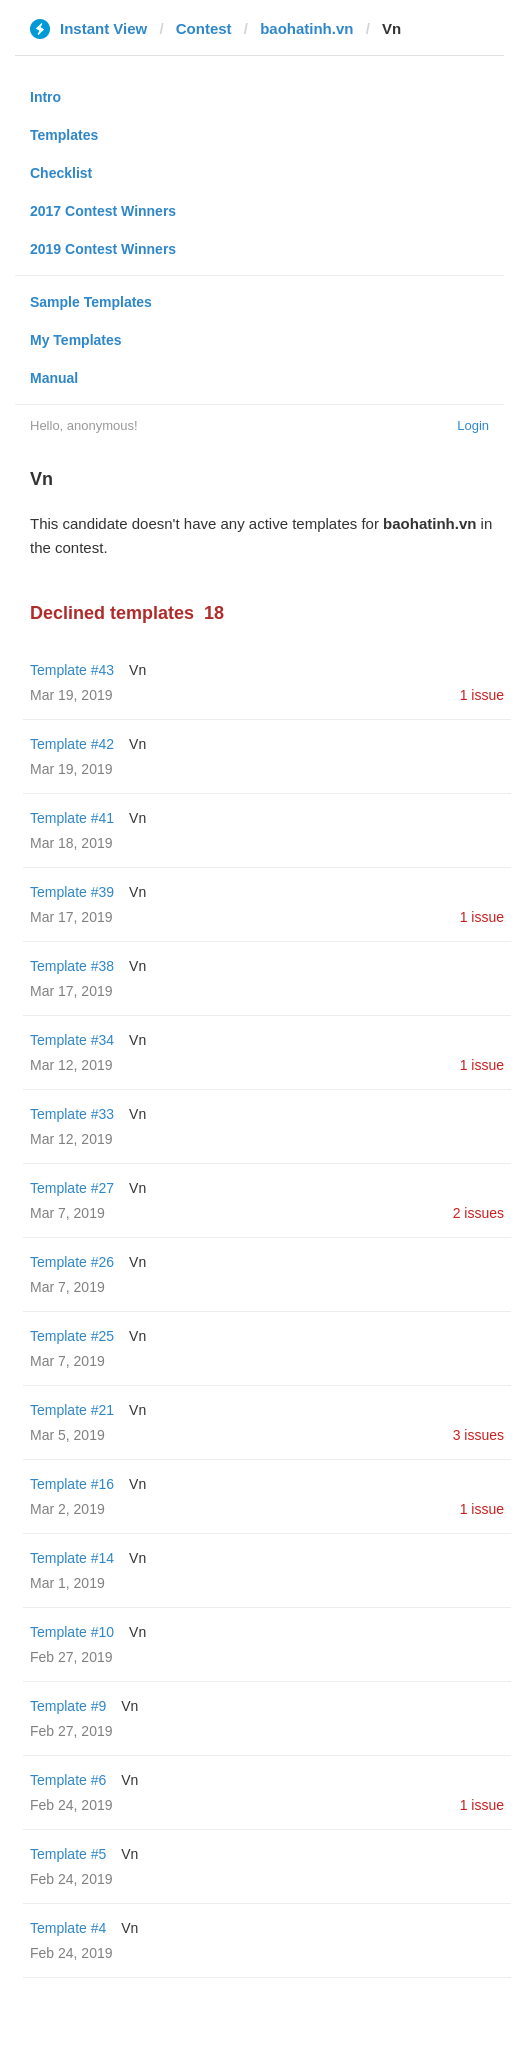 The image size is (519, 2068). Describe the element at coordinates (103, 249) in the screenshot. I see `2019 Contest Winners` at that location.